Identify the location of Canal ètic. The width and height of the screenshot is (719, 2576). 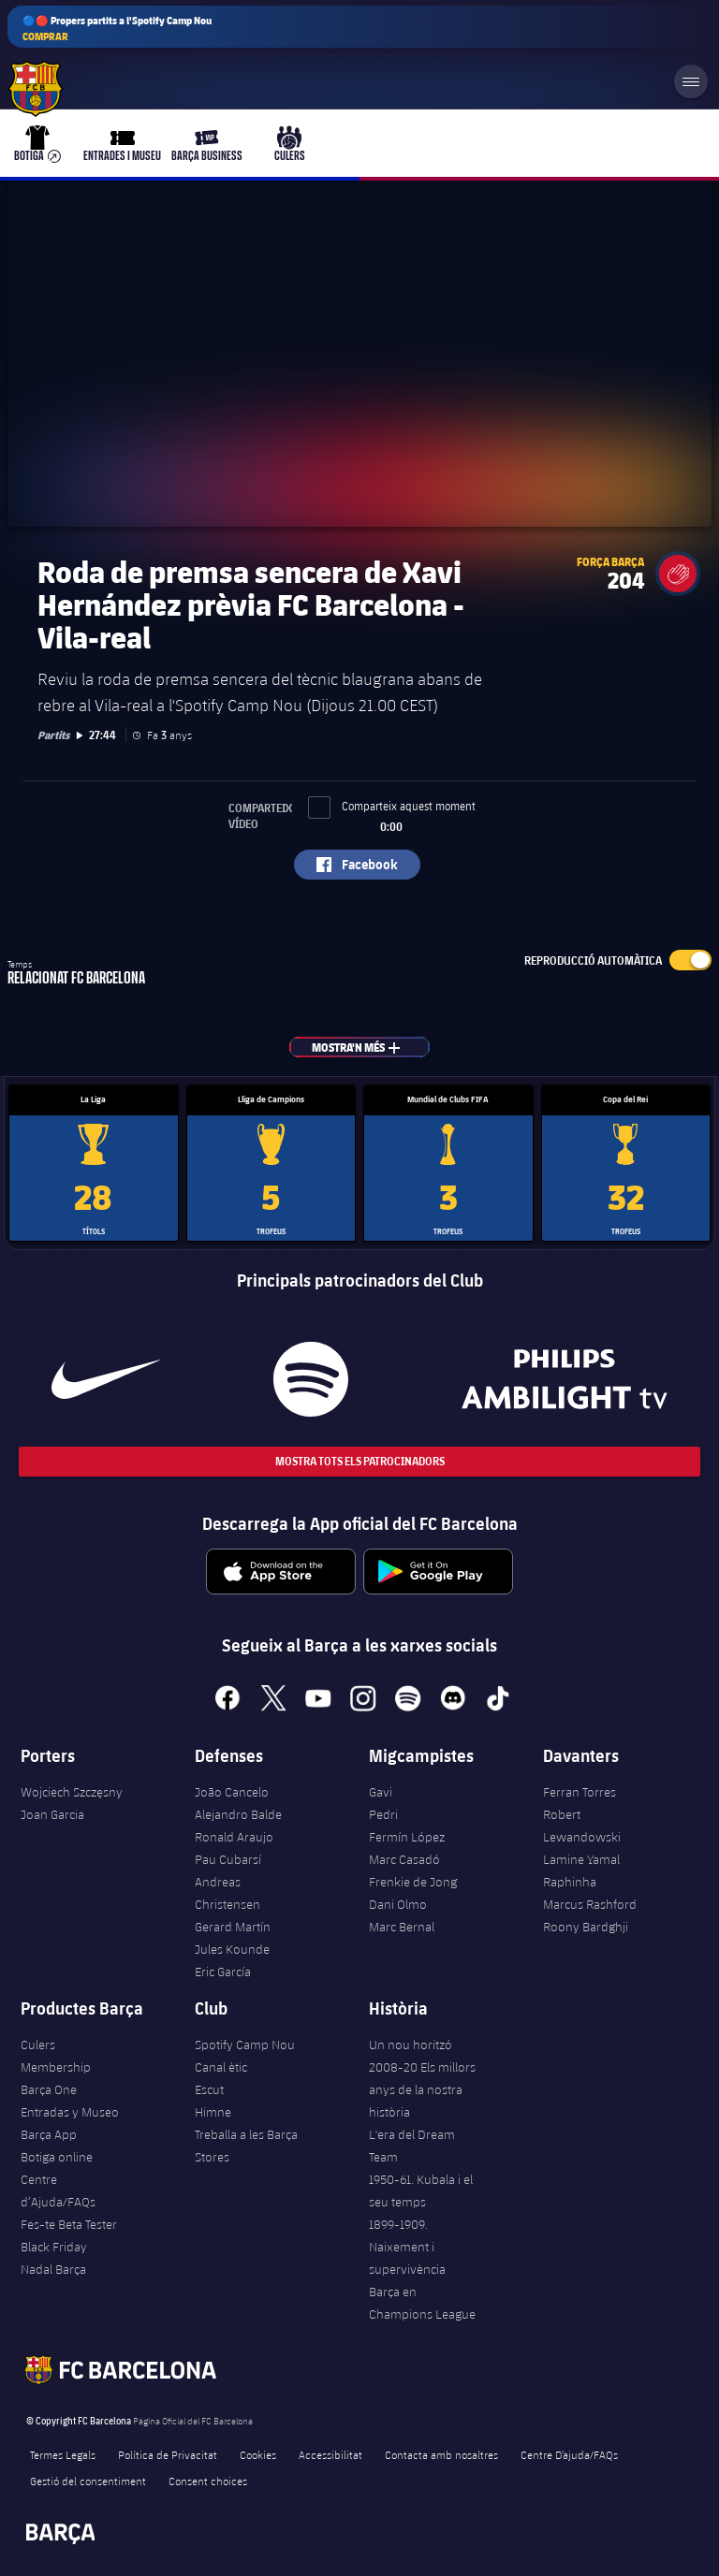
(221, 2066).